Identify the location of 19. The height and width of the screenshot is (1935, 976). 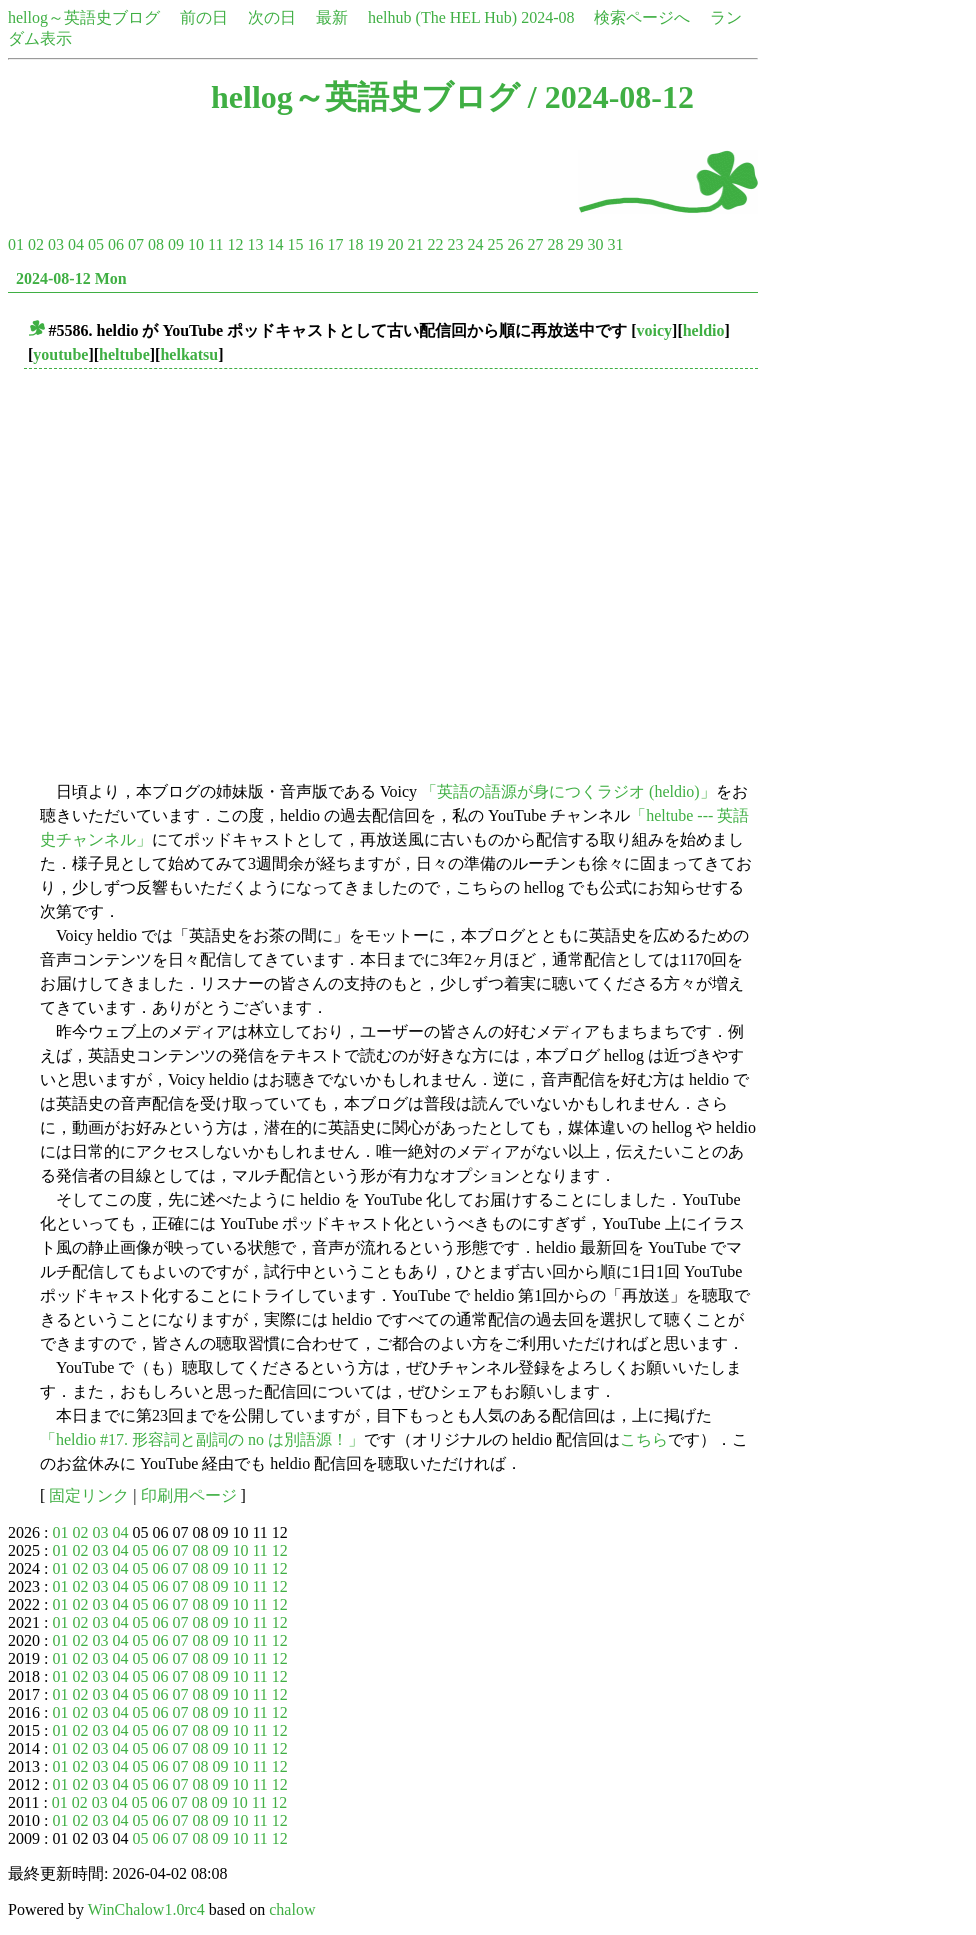
(375, 244).